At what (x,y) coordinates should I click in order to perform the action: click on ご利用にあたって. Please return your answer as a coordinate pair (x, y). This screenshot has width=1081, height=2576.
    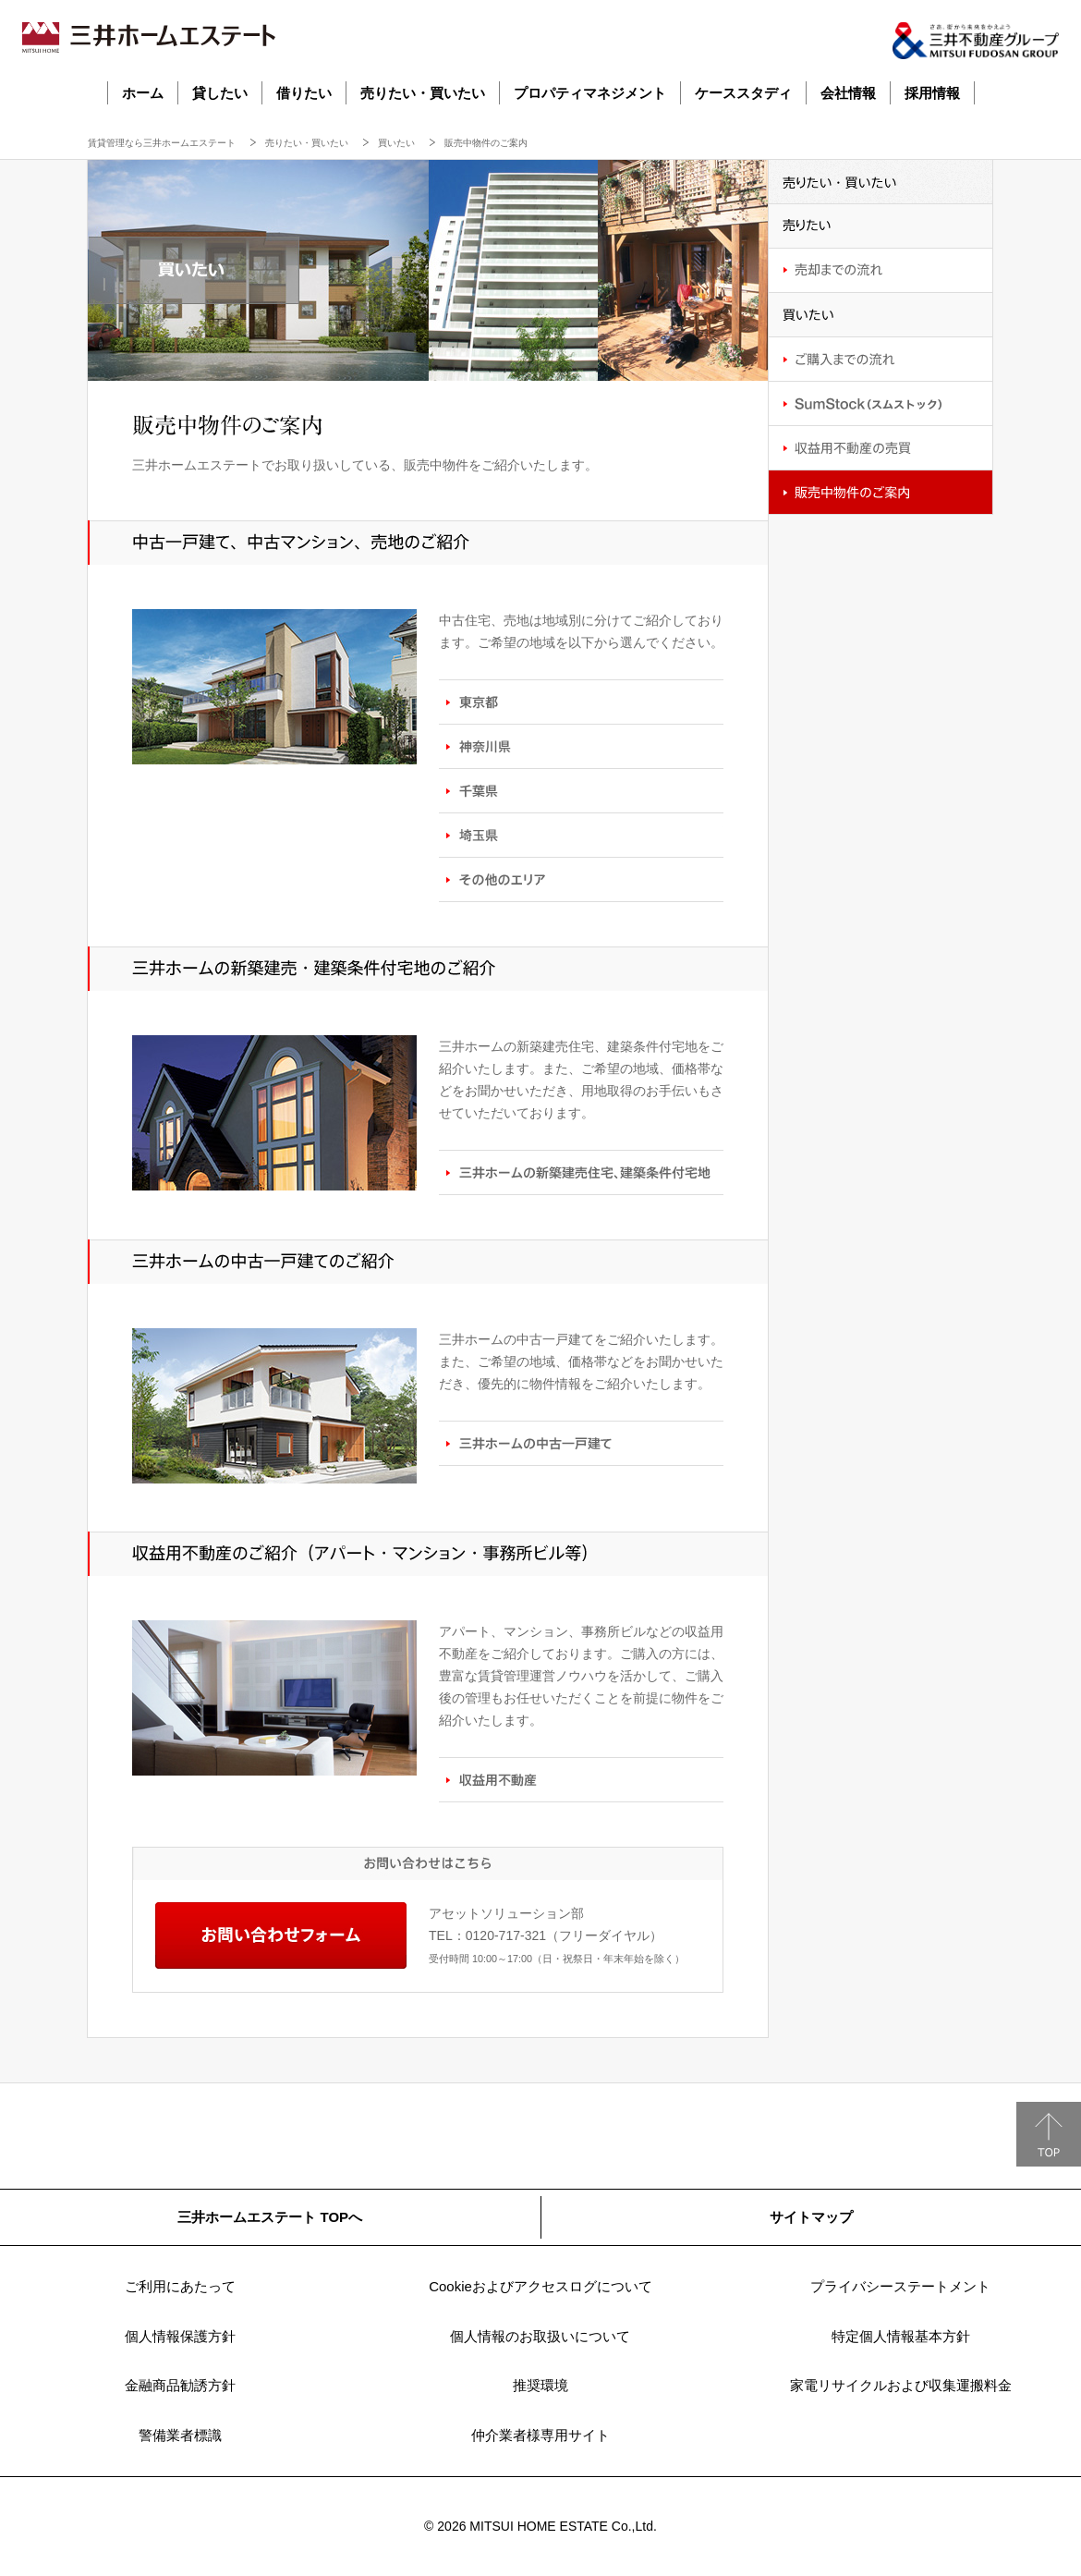
    Looking at the image, I should click on (180, 2286).